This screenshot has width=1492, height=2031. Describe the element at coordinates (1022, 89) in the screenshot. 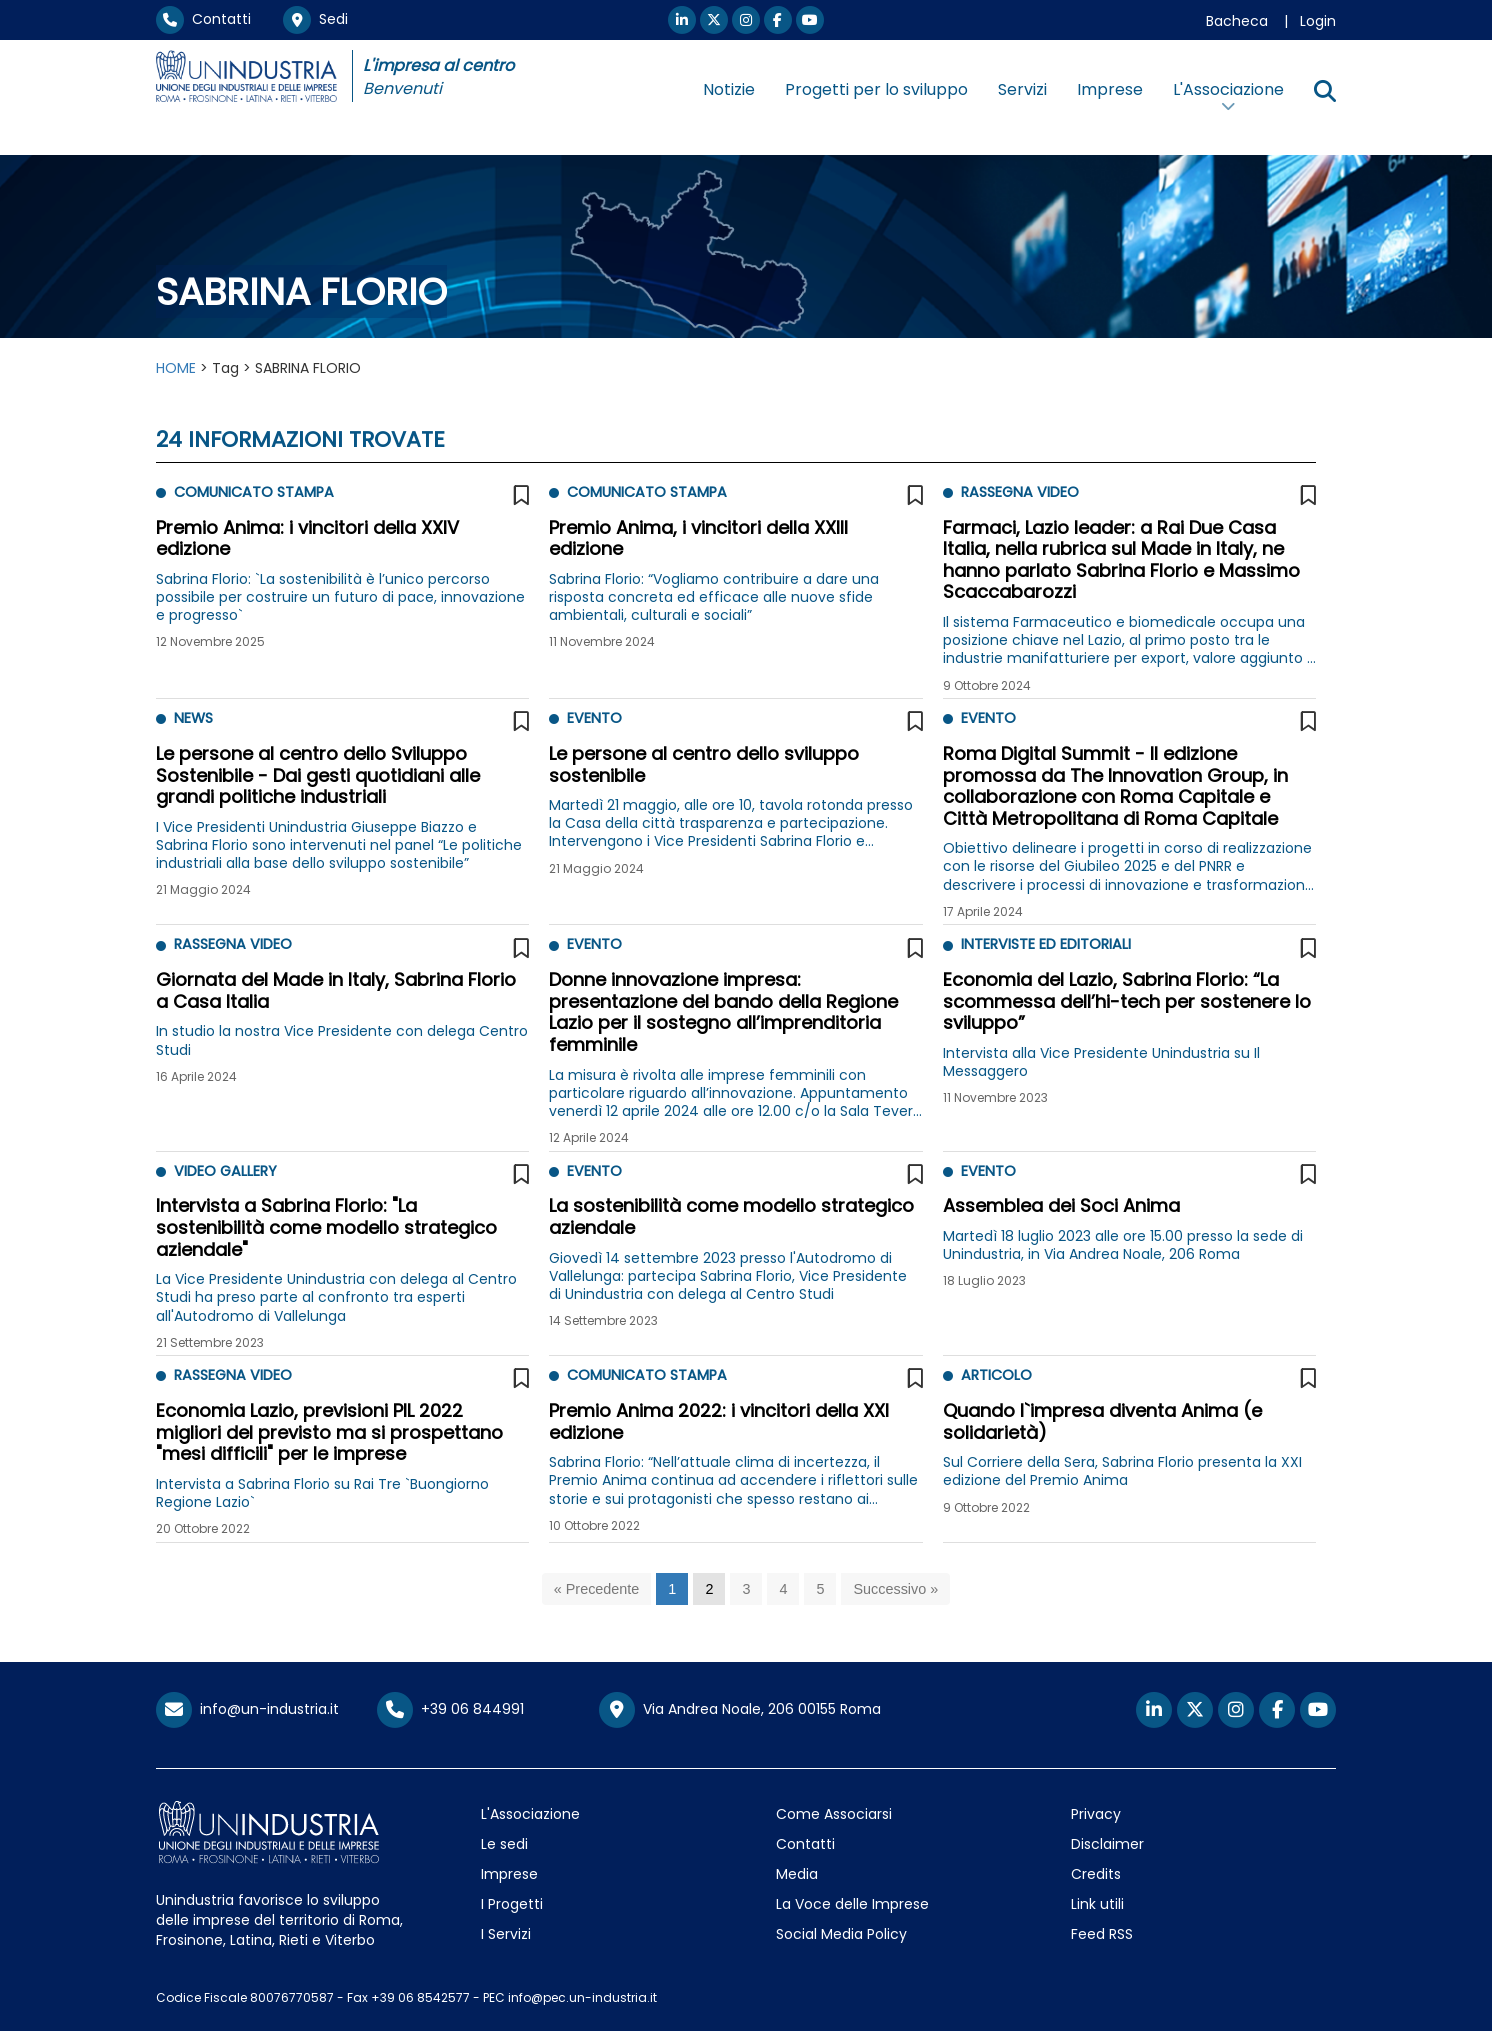

I see `Servizi` at that location.